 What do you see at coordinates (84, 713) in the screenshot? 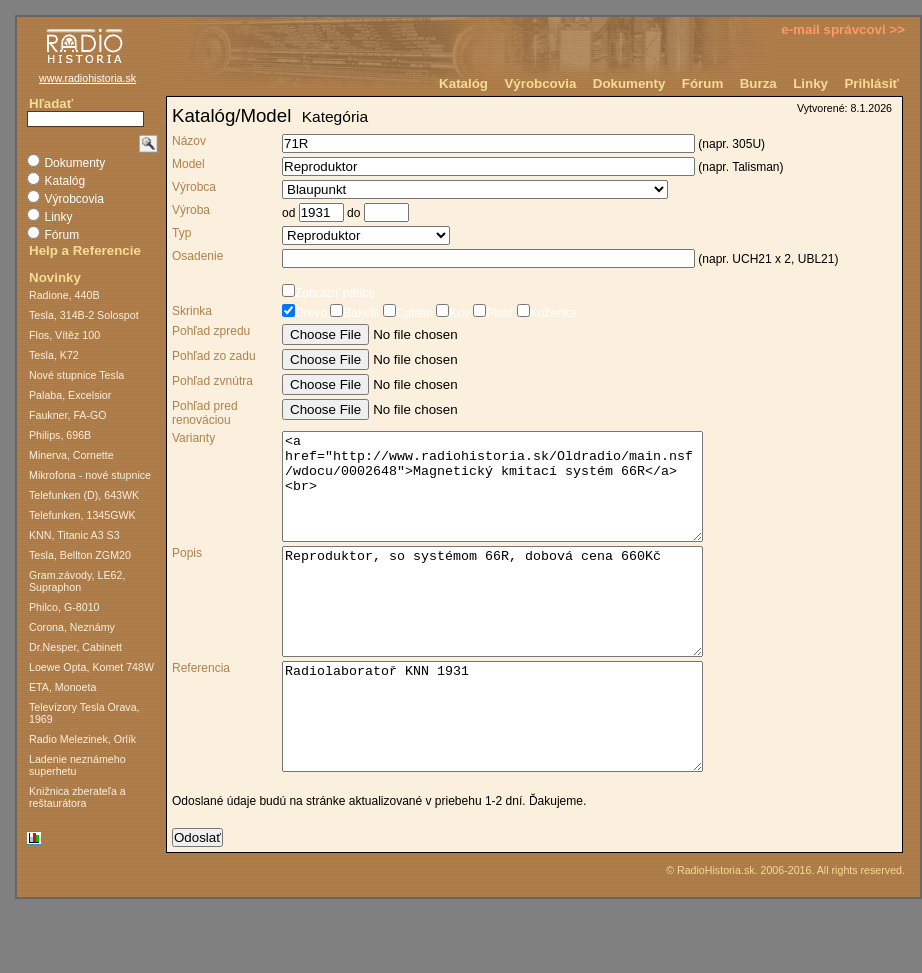
I see `Televízory Tesla Orava, 1969` at bounding box center [84, 713].